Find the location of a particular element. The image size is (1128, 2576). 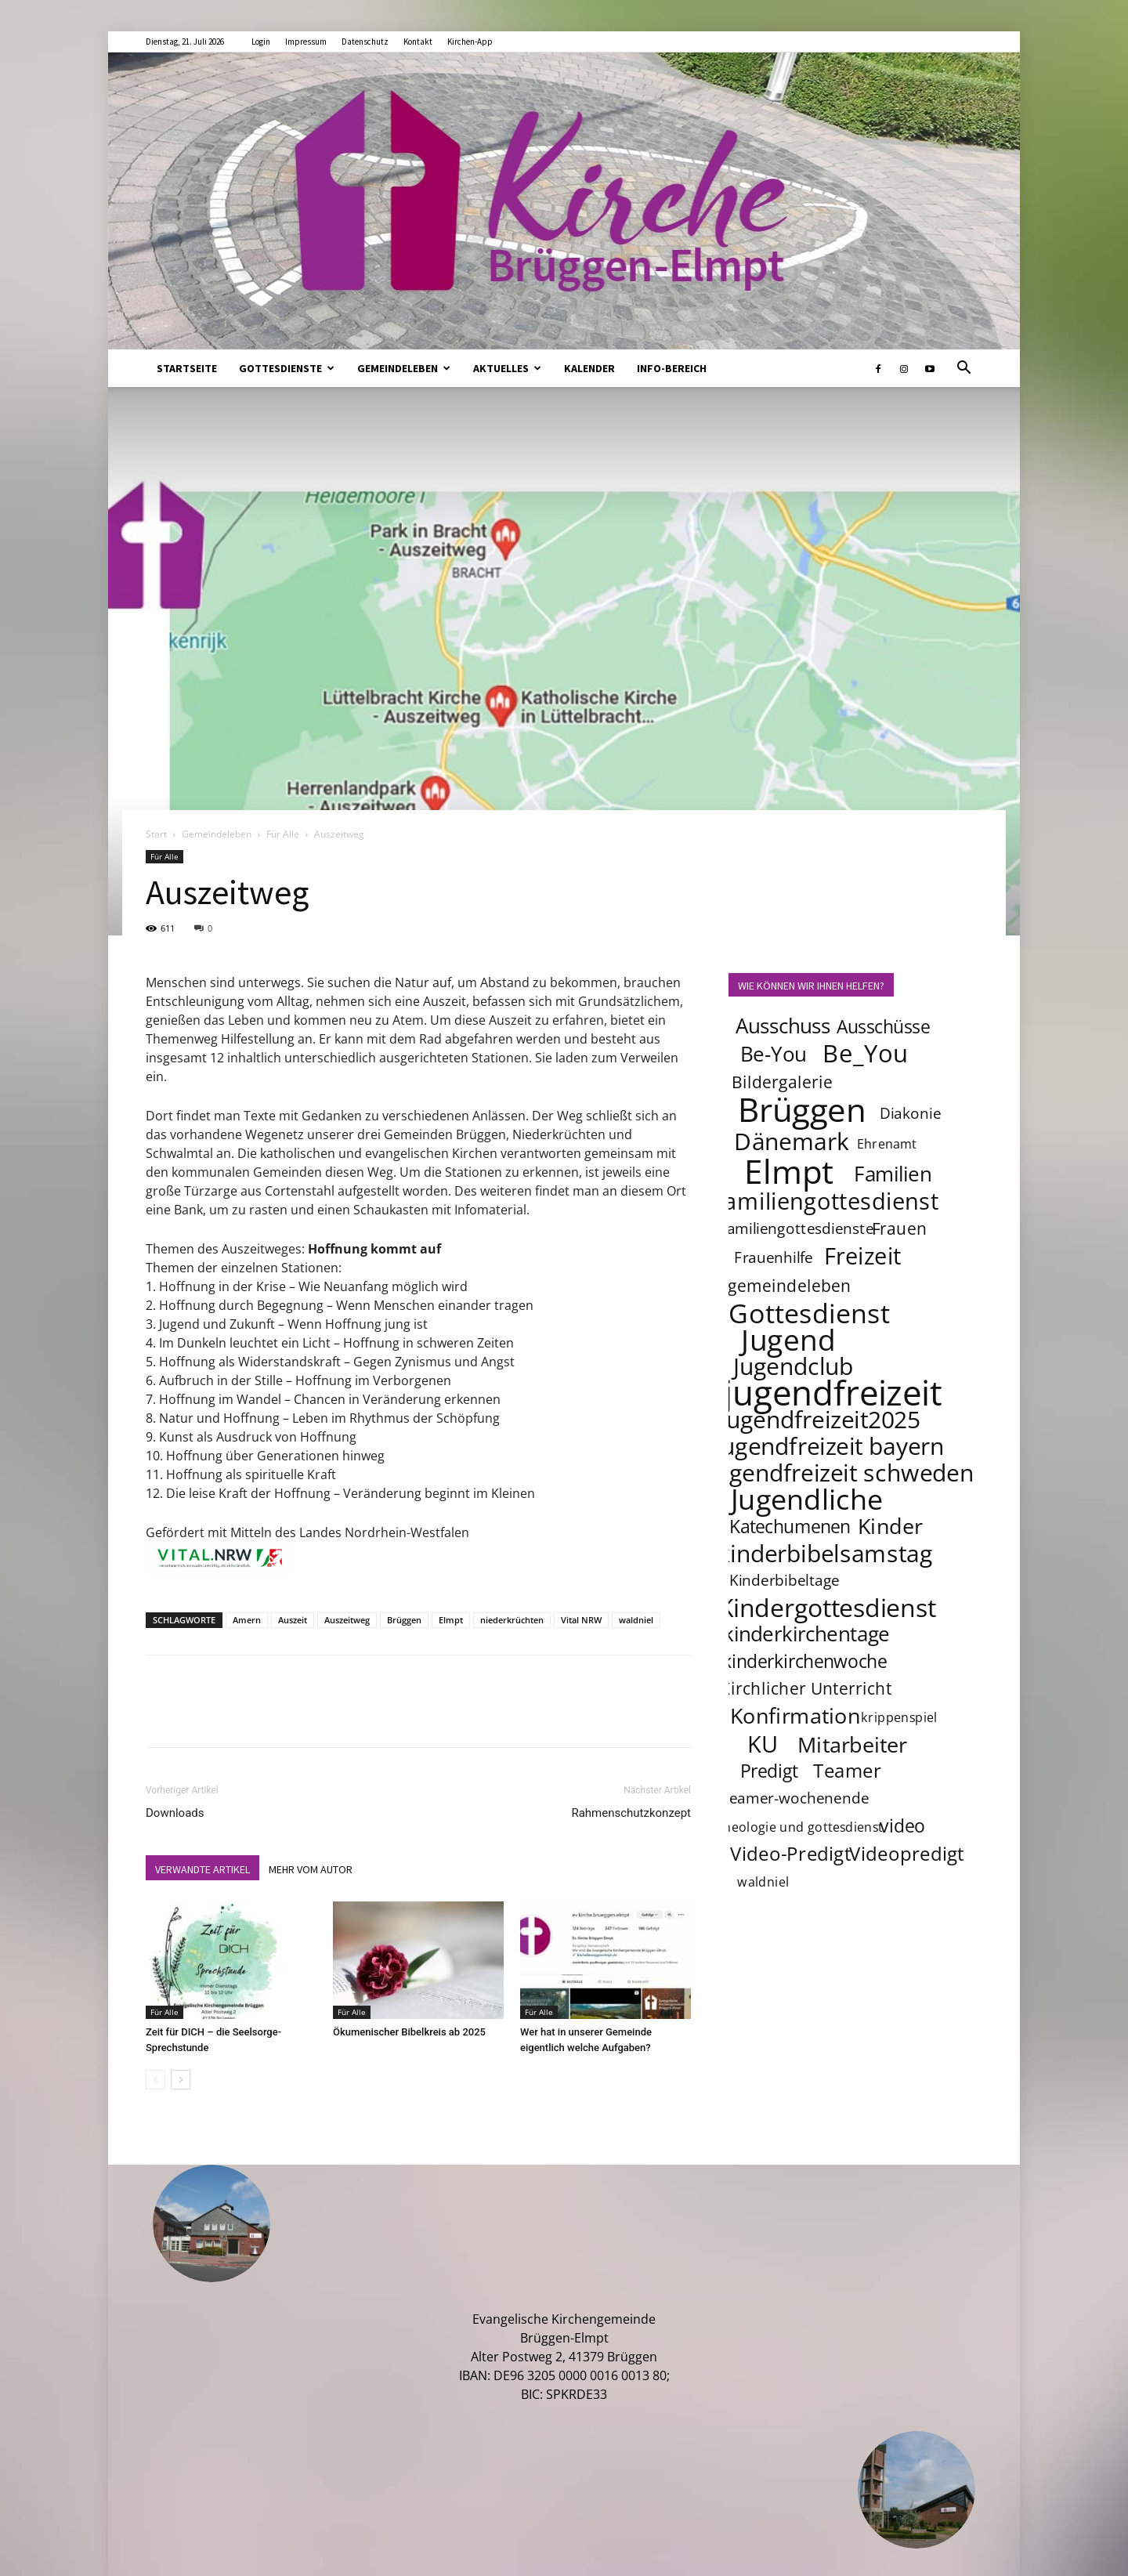

Rahmenschutzkonzept is located at coordinates (631, 1813).